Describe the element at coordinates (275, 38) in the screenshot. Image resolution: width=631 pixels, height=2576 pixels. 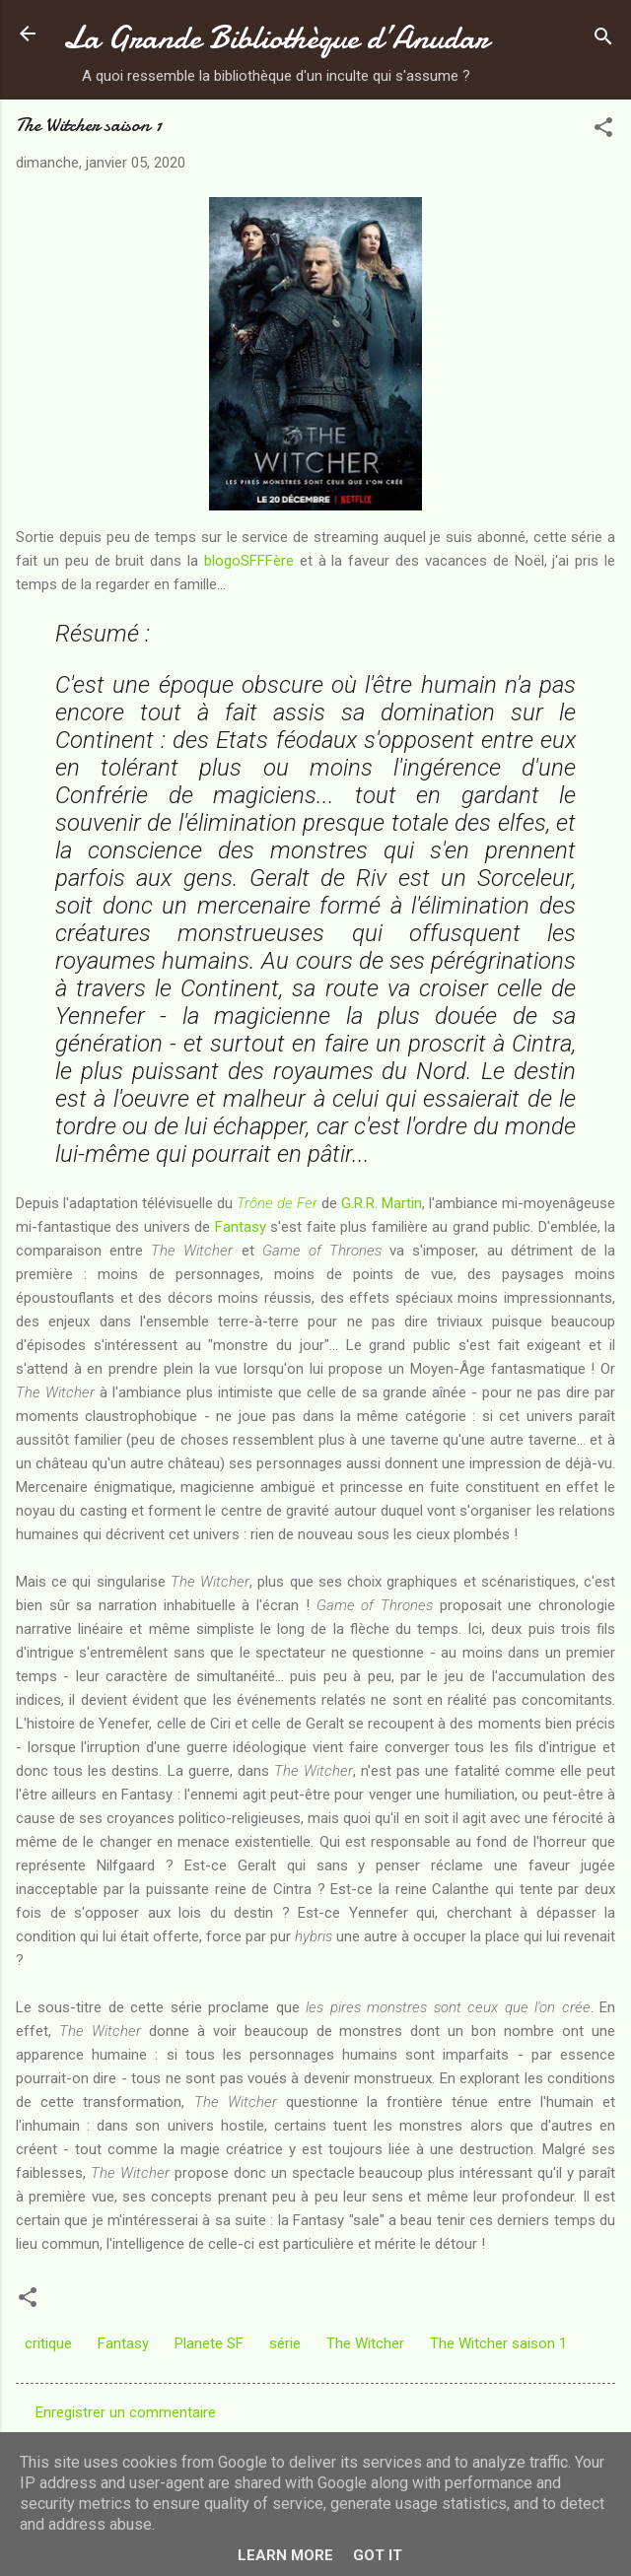
I see `La Grande Bibliothèque d’Anudar` at that location.